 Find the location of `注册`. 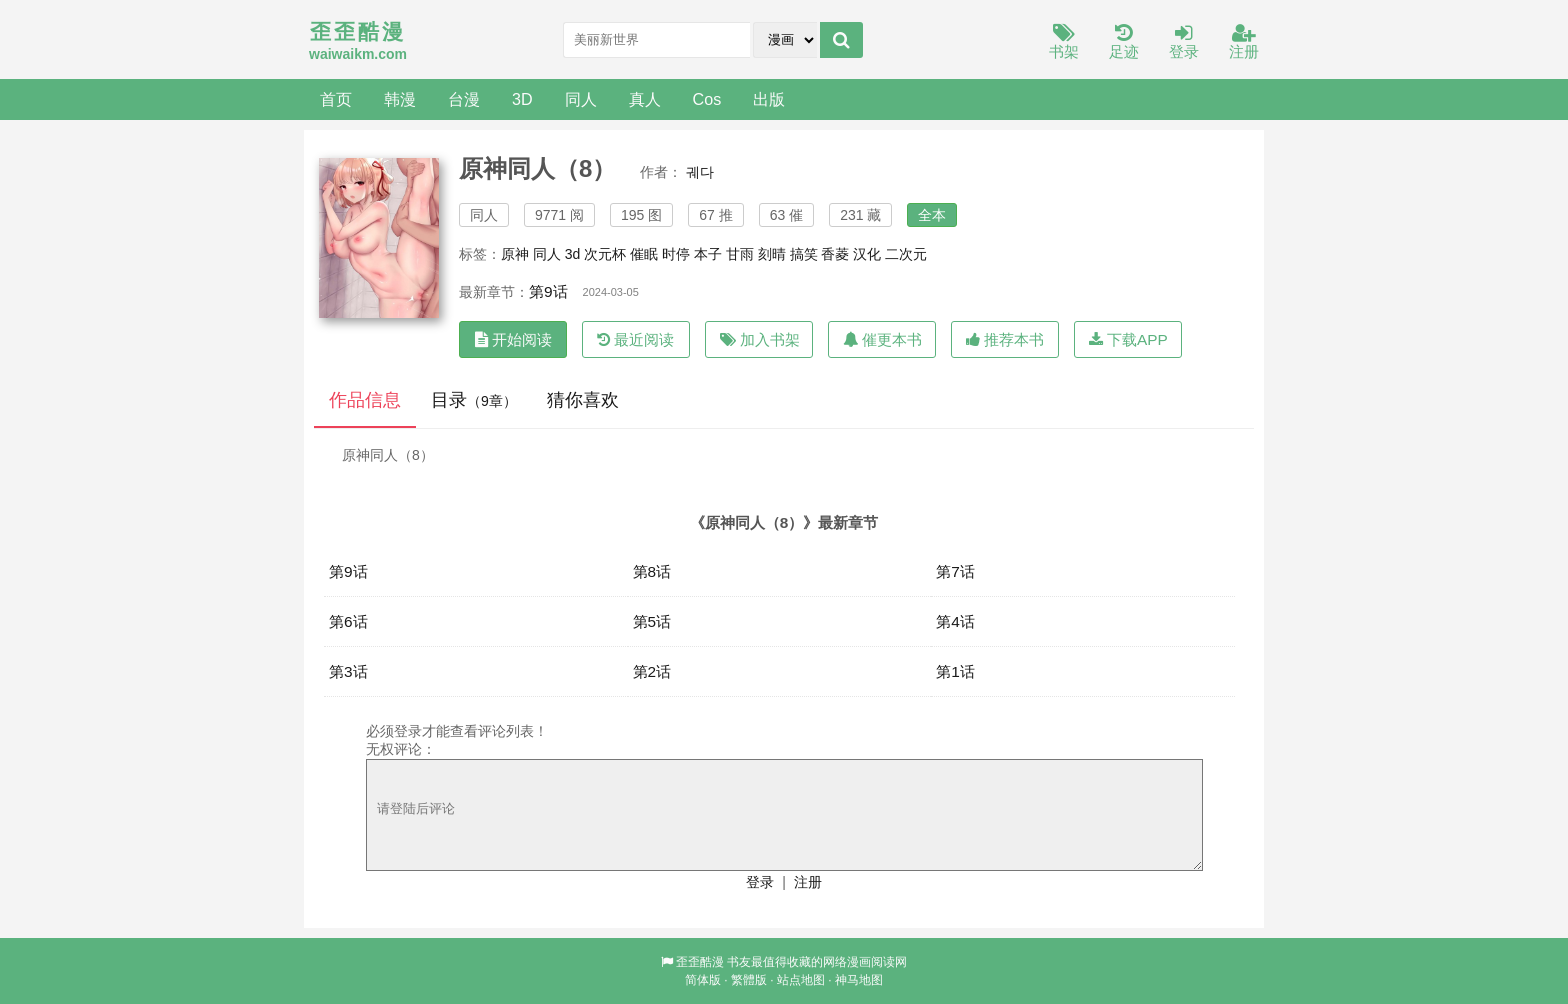

注册 is located at coordinates (1244, 42).